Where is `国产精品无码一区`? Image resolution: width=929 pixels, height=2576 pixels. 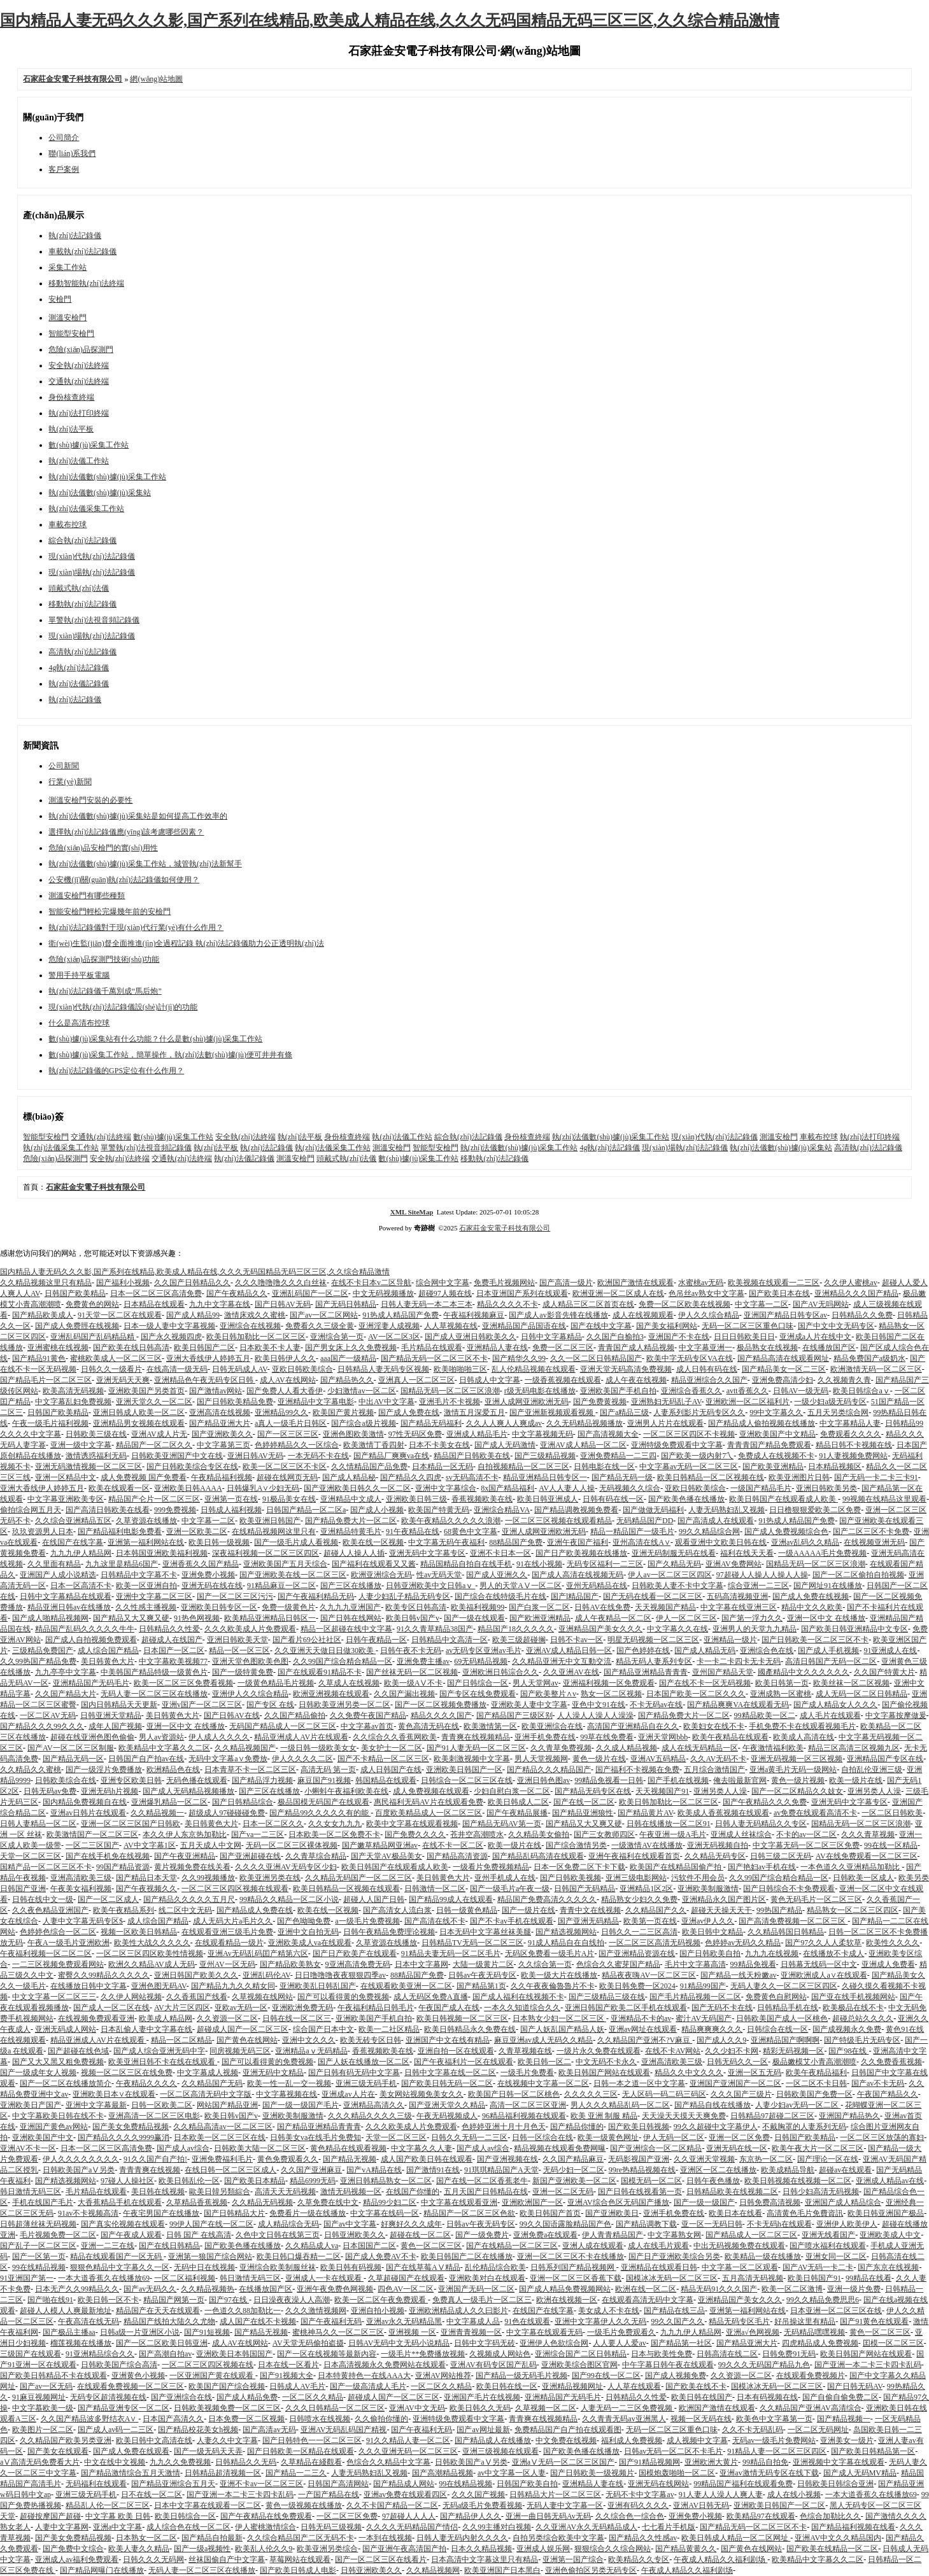 国产精品无码一区 is located at coordinates (73, 1758).